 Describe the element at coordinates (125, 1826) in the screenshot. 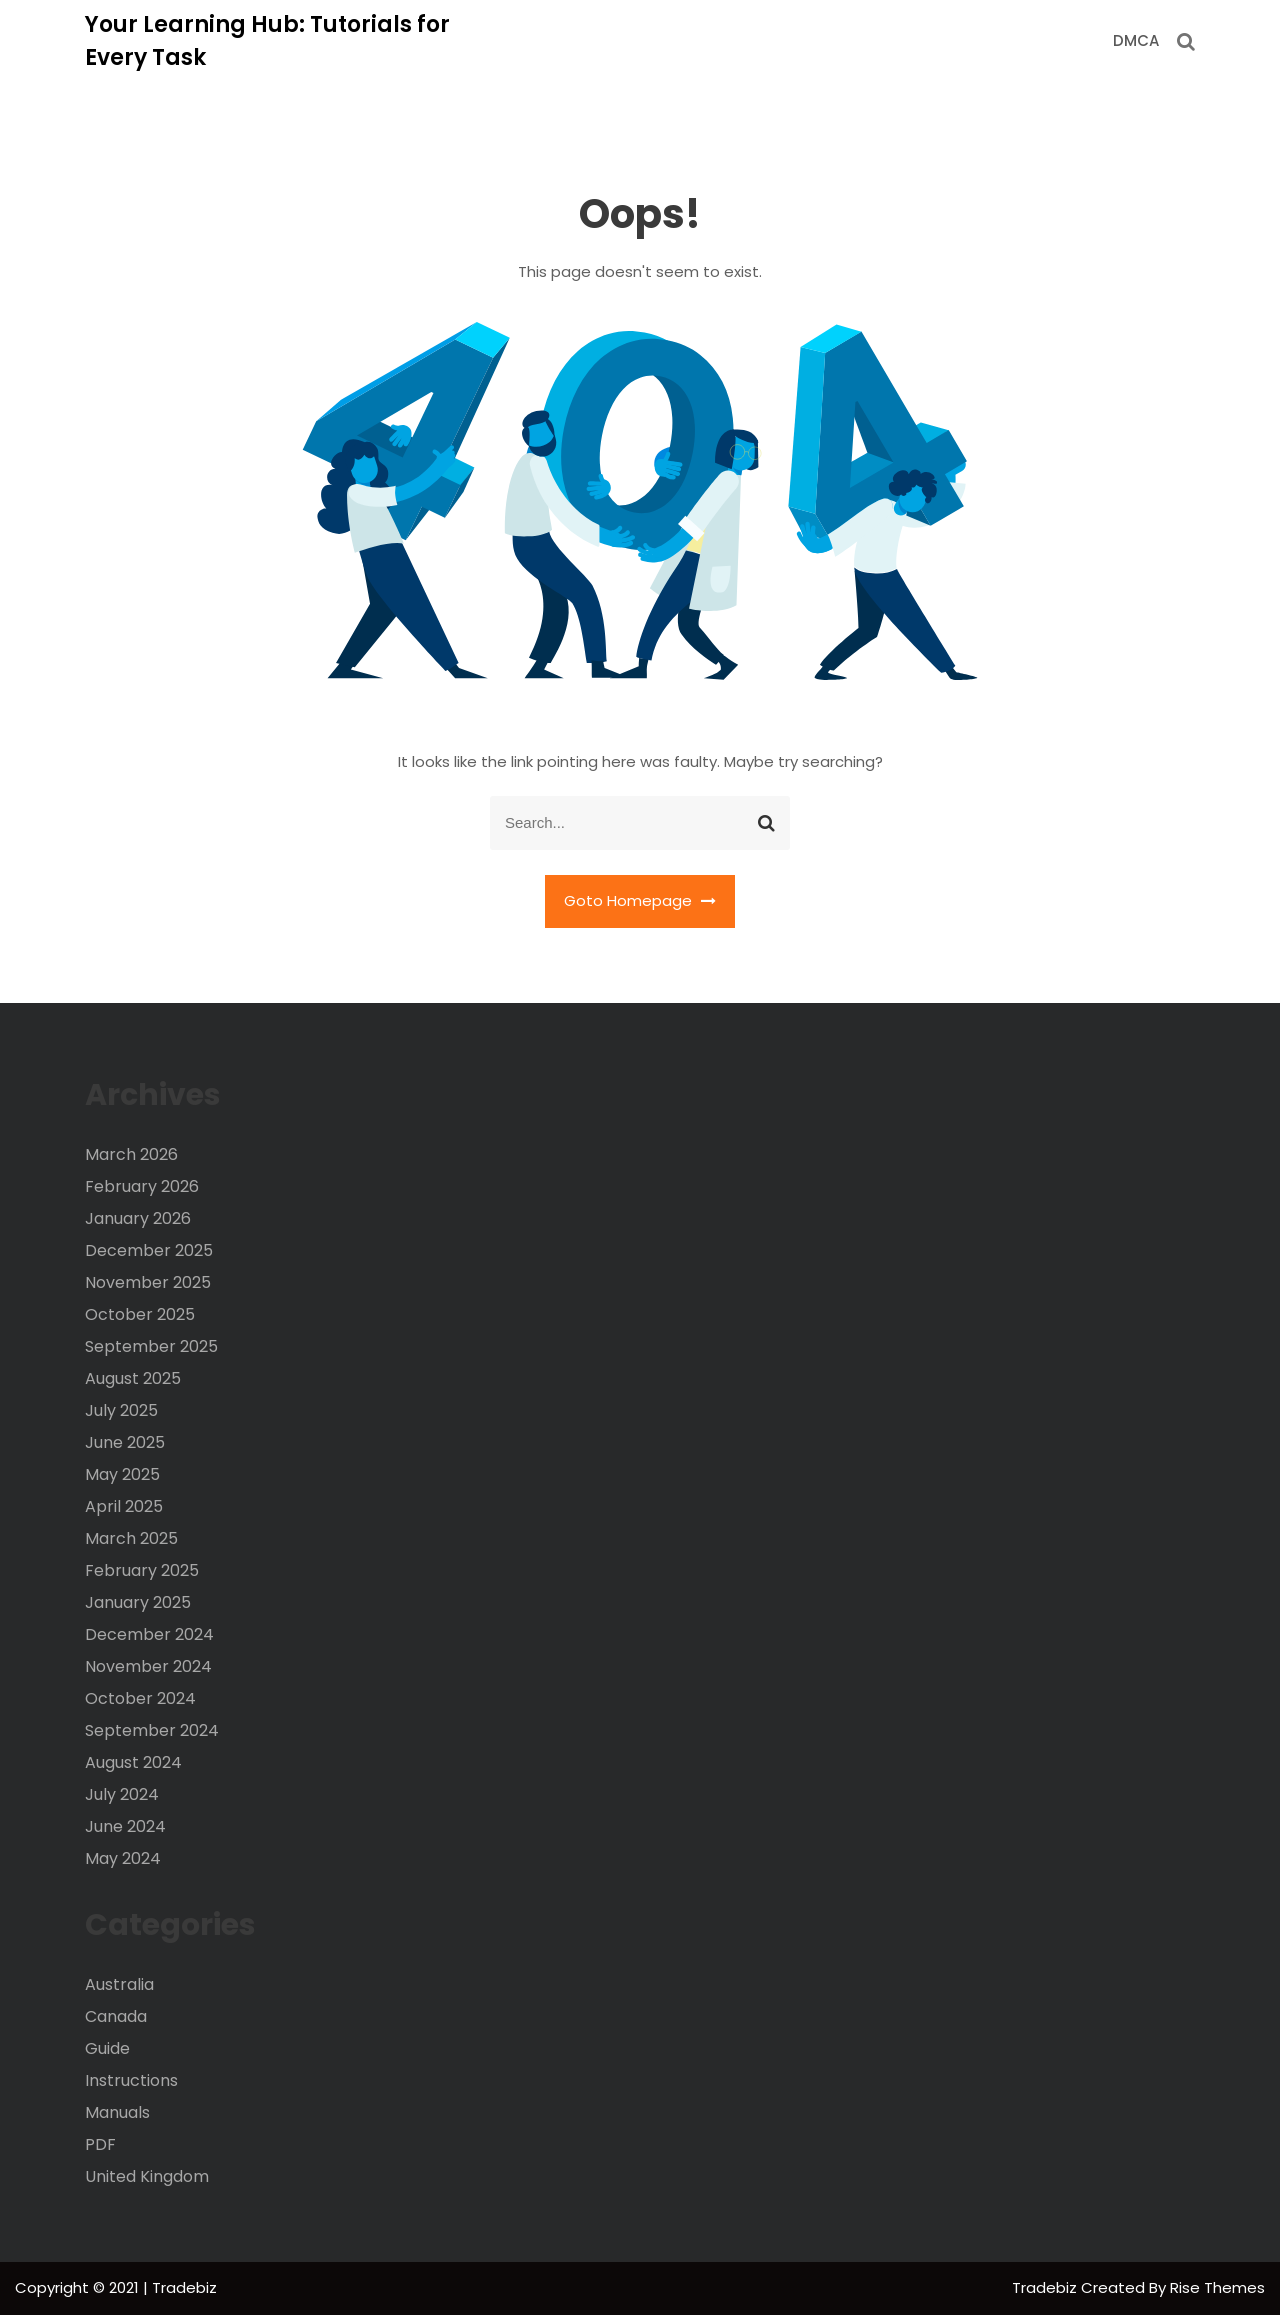

I see `June 2024` at that location.